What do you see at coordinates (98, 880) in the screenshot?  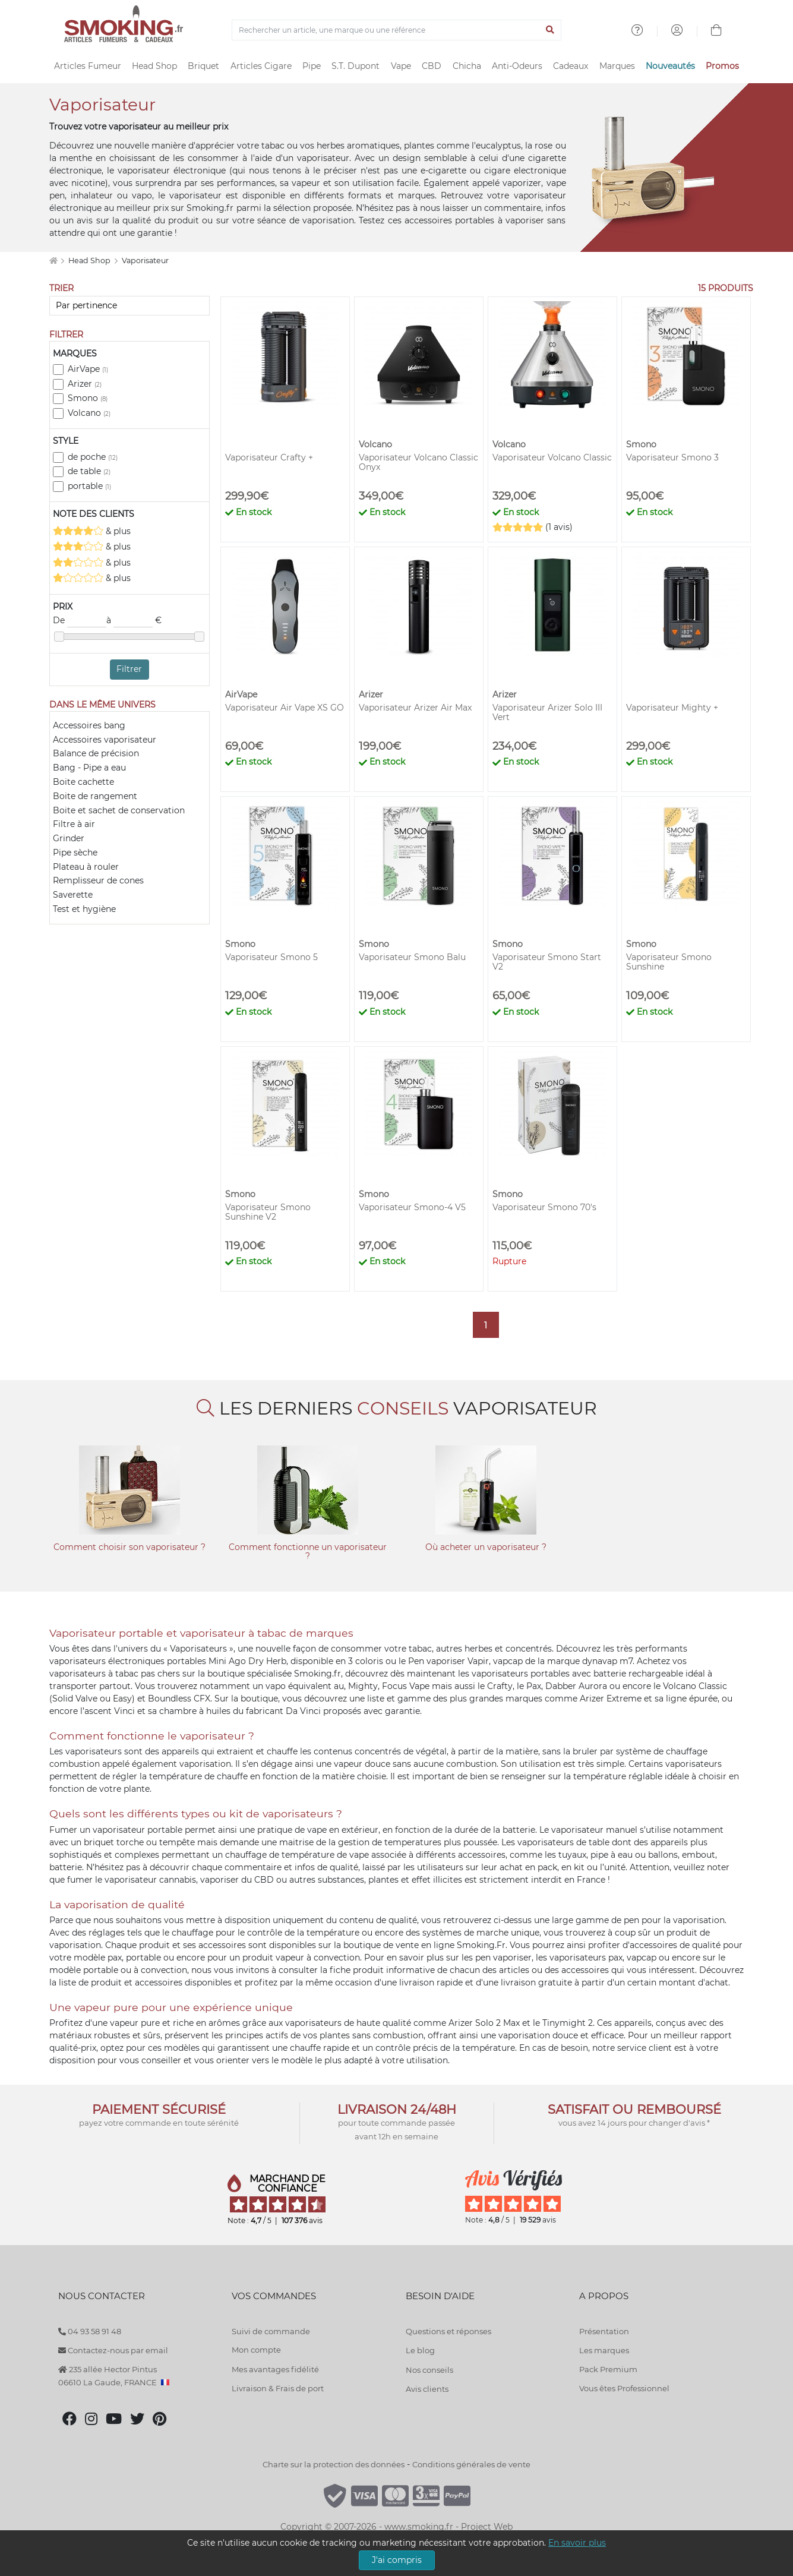 I see `Remplisseur de cones` at bounding box center [98, 880].